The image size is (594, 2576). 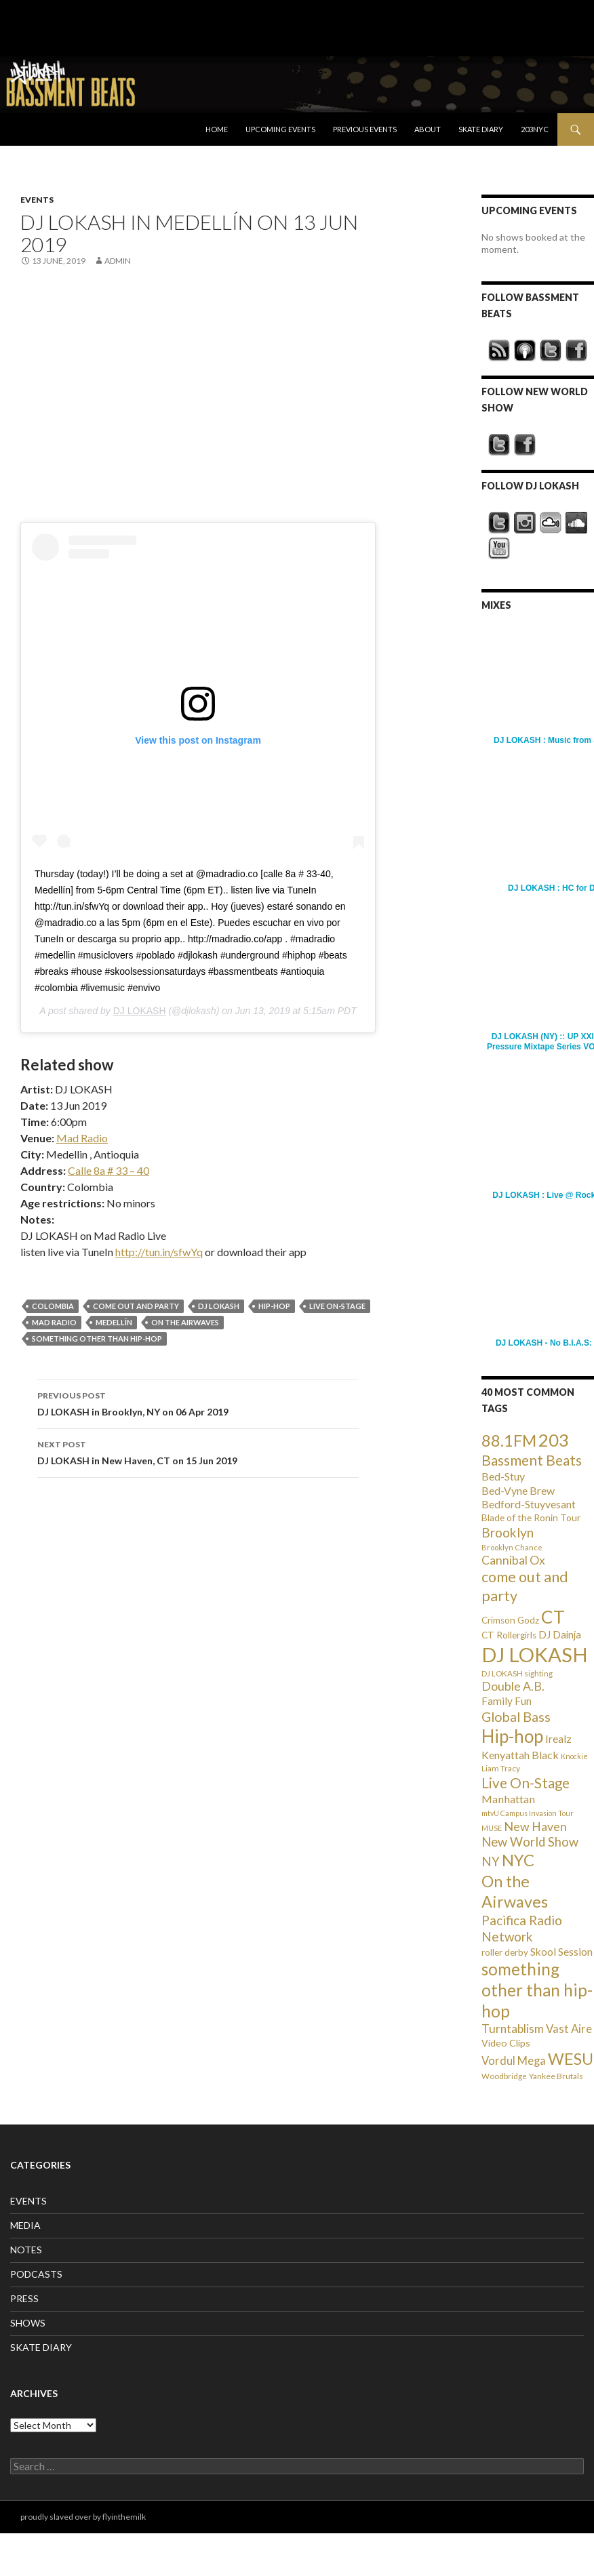 I want to click on CT Rollergirls [CT Rollergirls (35 items)], so click(x=508, y=1635).